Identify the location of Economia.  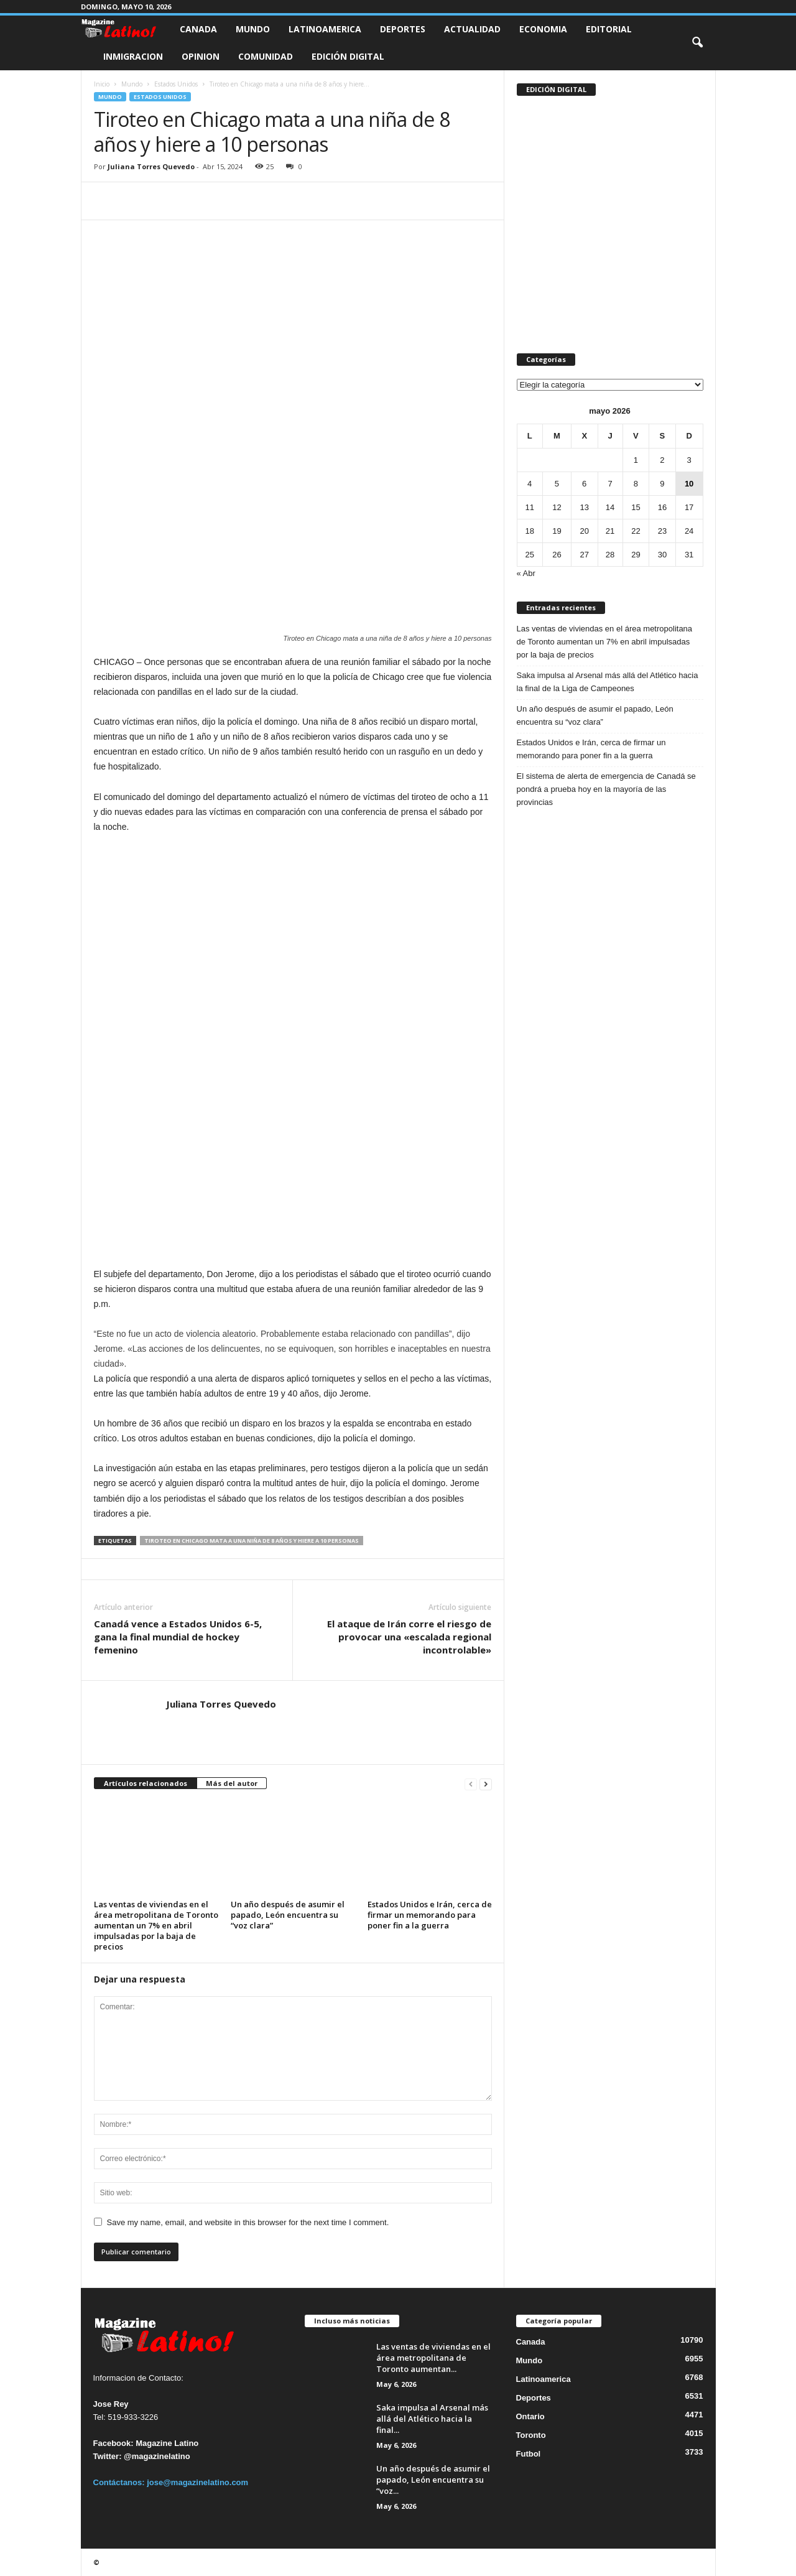
(543, 29).